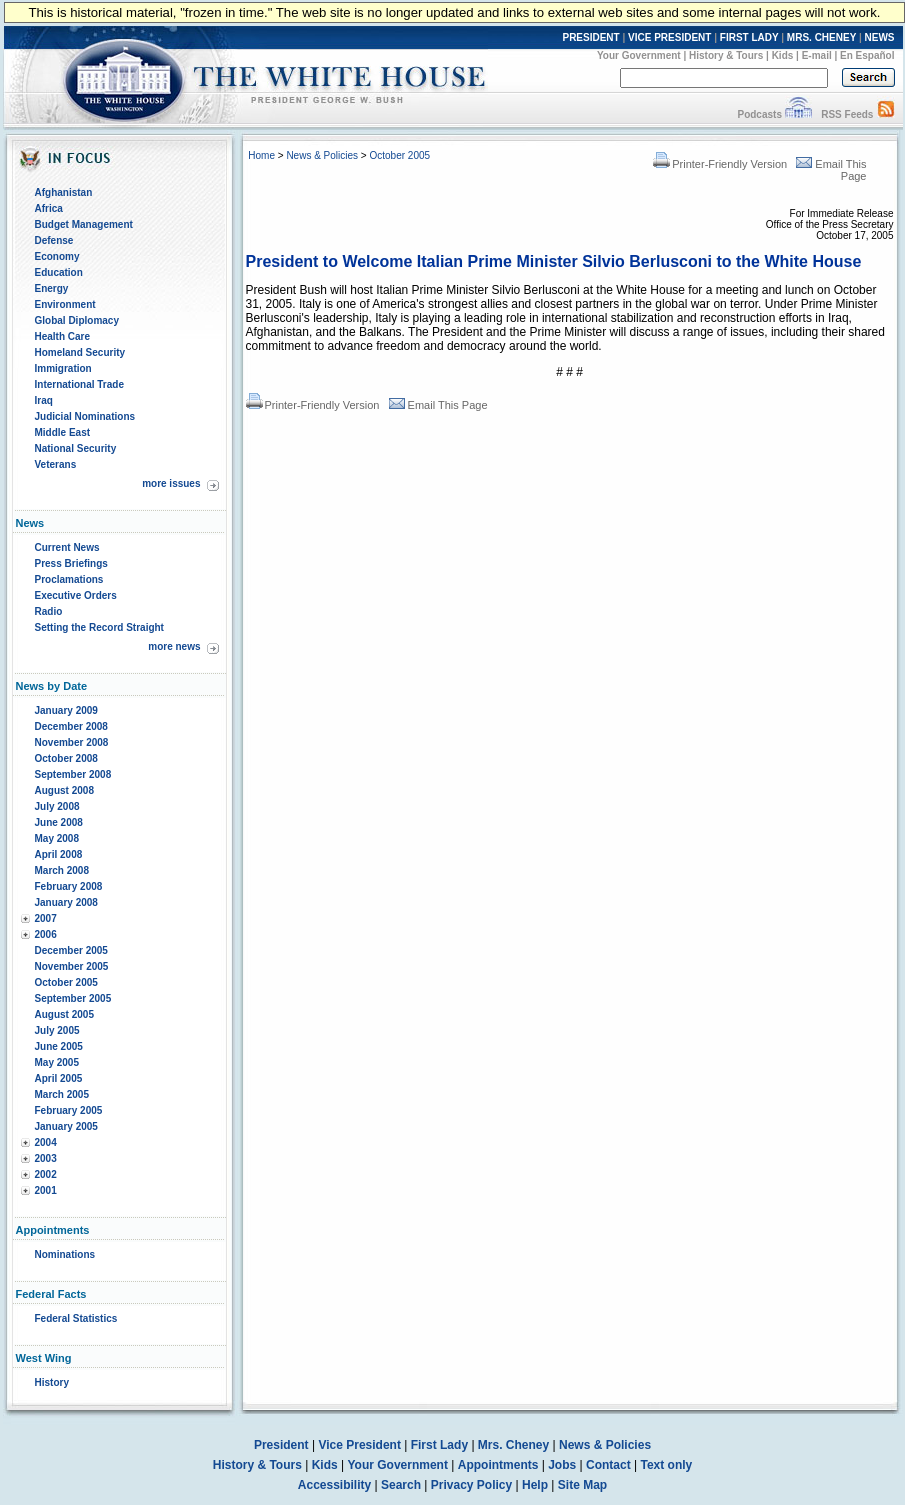 The width and height of the screenshot is (905, 1505). I want to click on Site Map, so click(582, 1485).